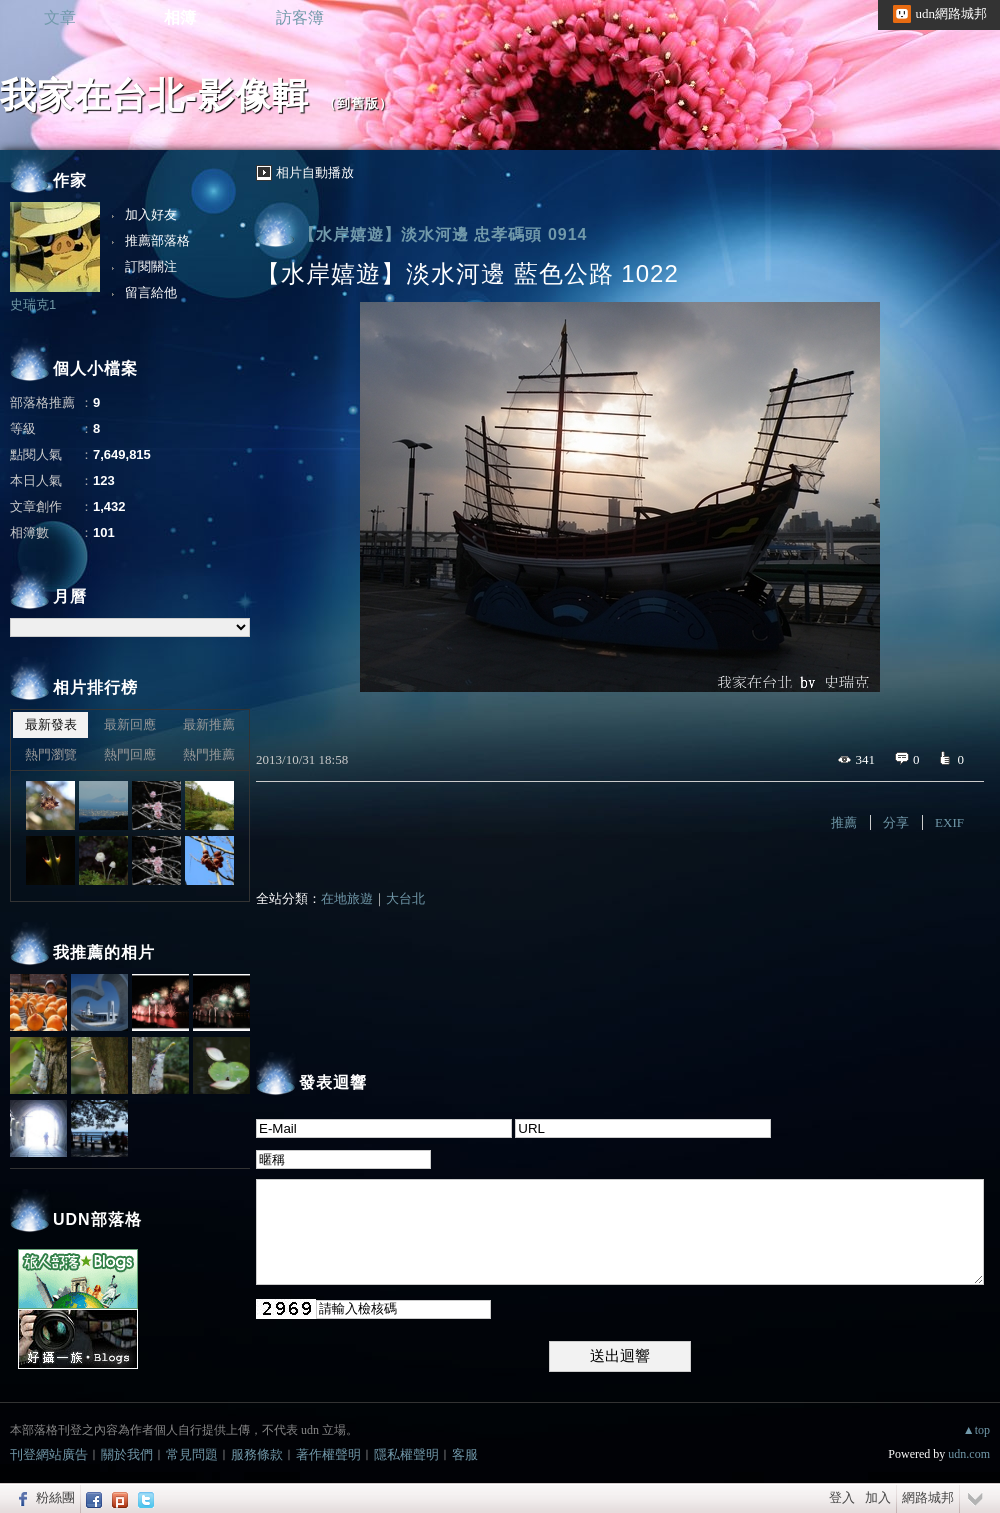 The image size is (1000, 1513). Describe the element at coordinates (406, 1454) in the screenshot. I see `隱私權聲明` at that location.